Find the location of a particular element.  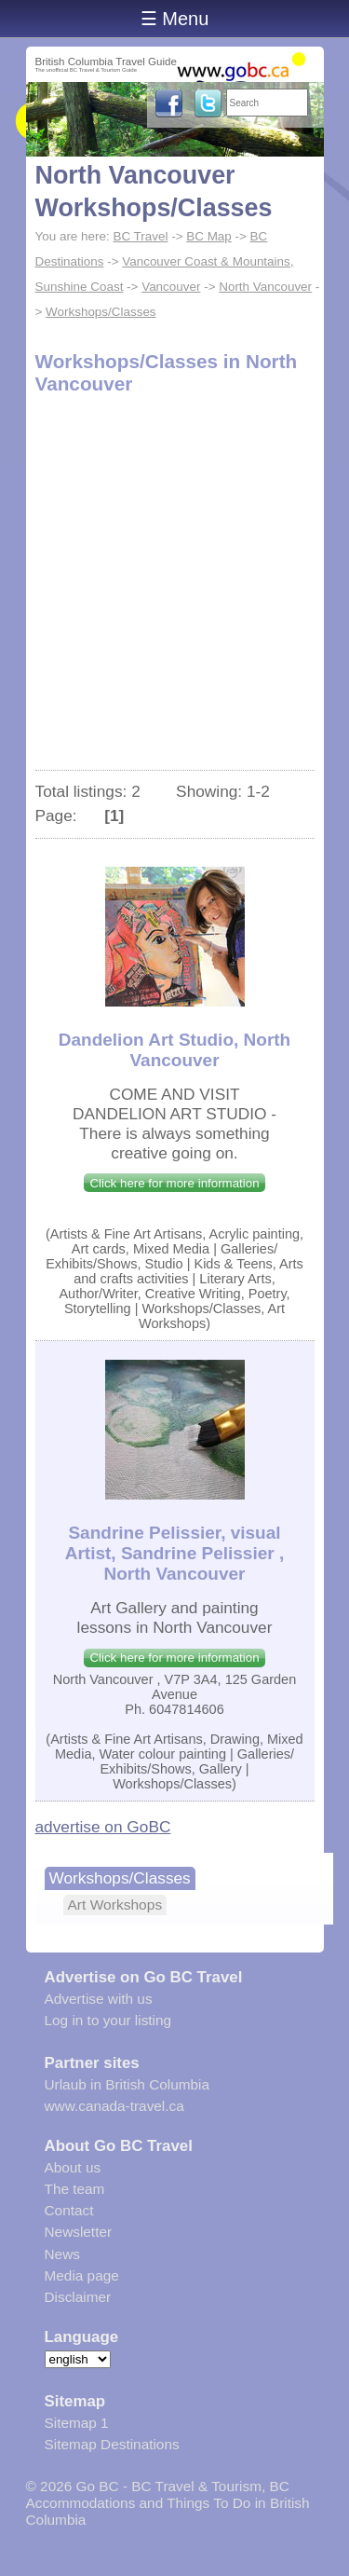

www.canada-travel.ca is located at coordinates (114, 2106).